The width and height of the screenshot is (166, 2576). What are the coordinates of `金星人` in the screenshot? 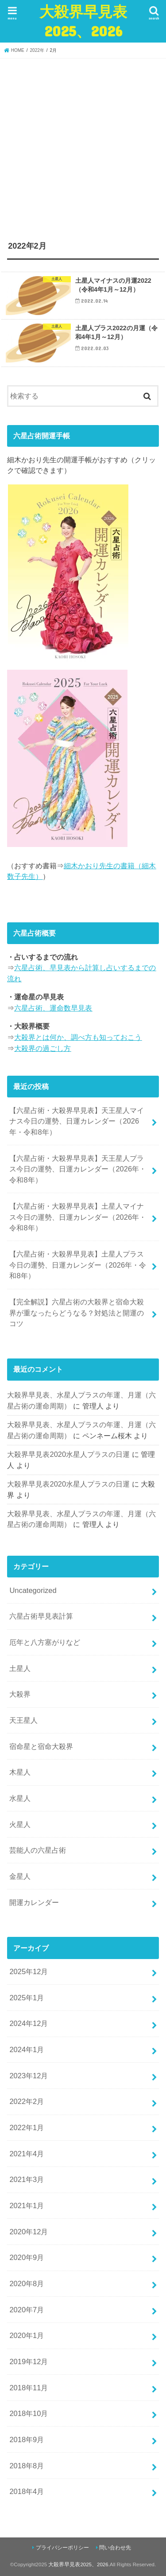 It's located at (20, 1876).